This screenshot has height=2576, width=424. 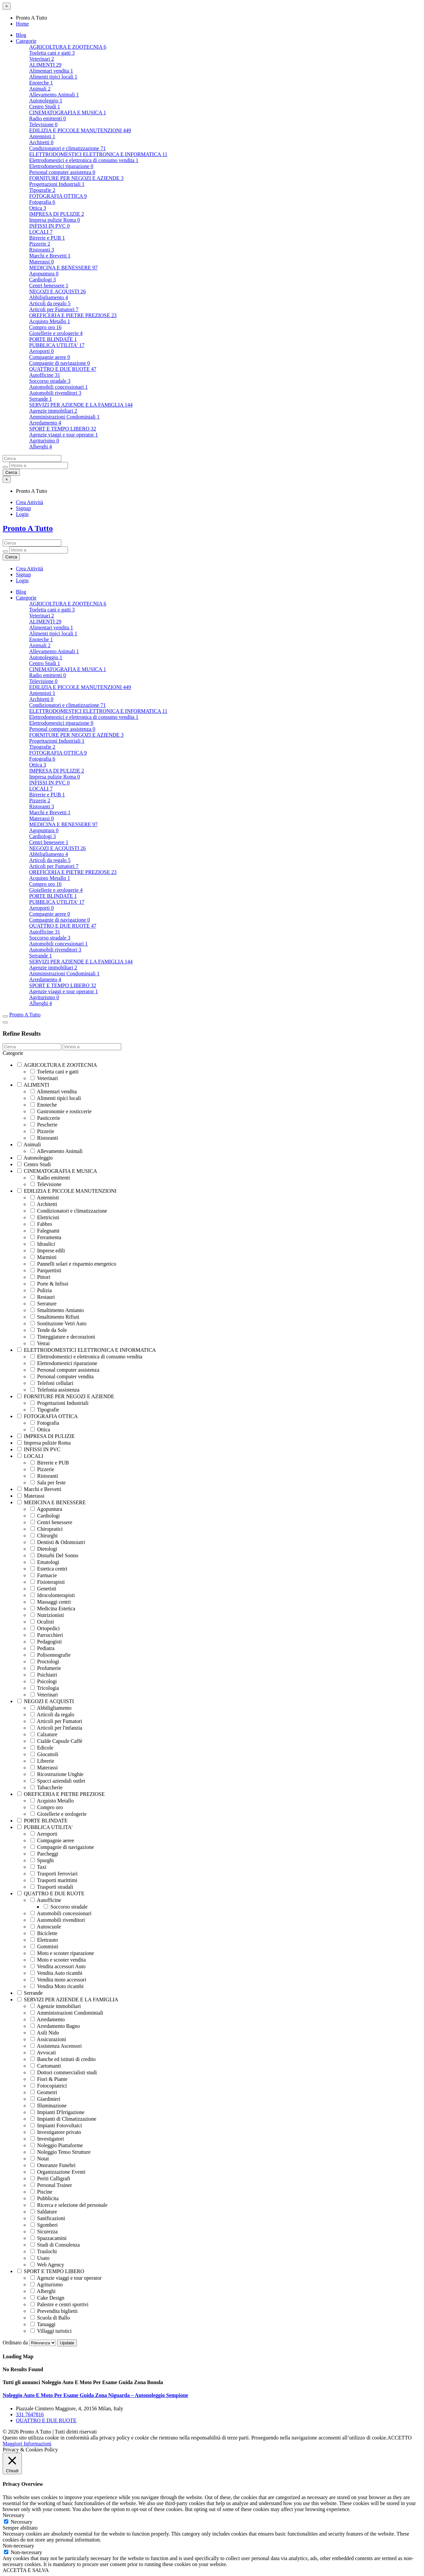 I want to click on Vetrai, so click(x=40, y=1343).